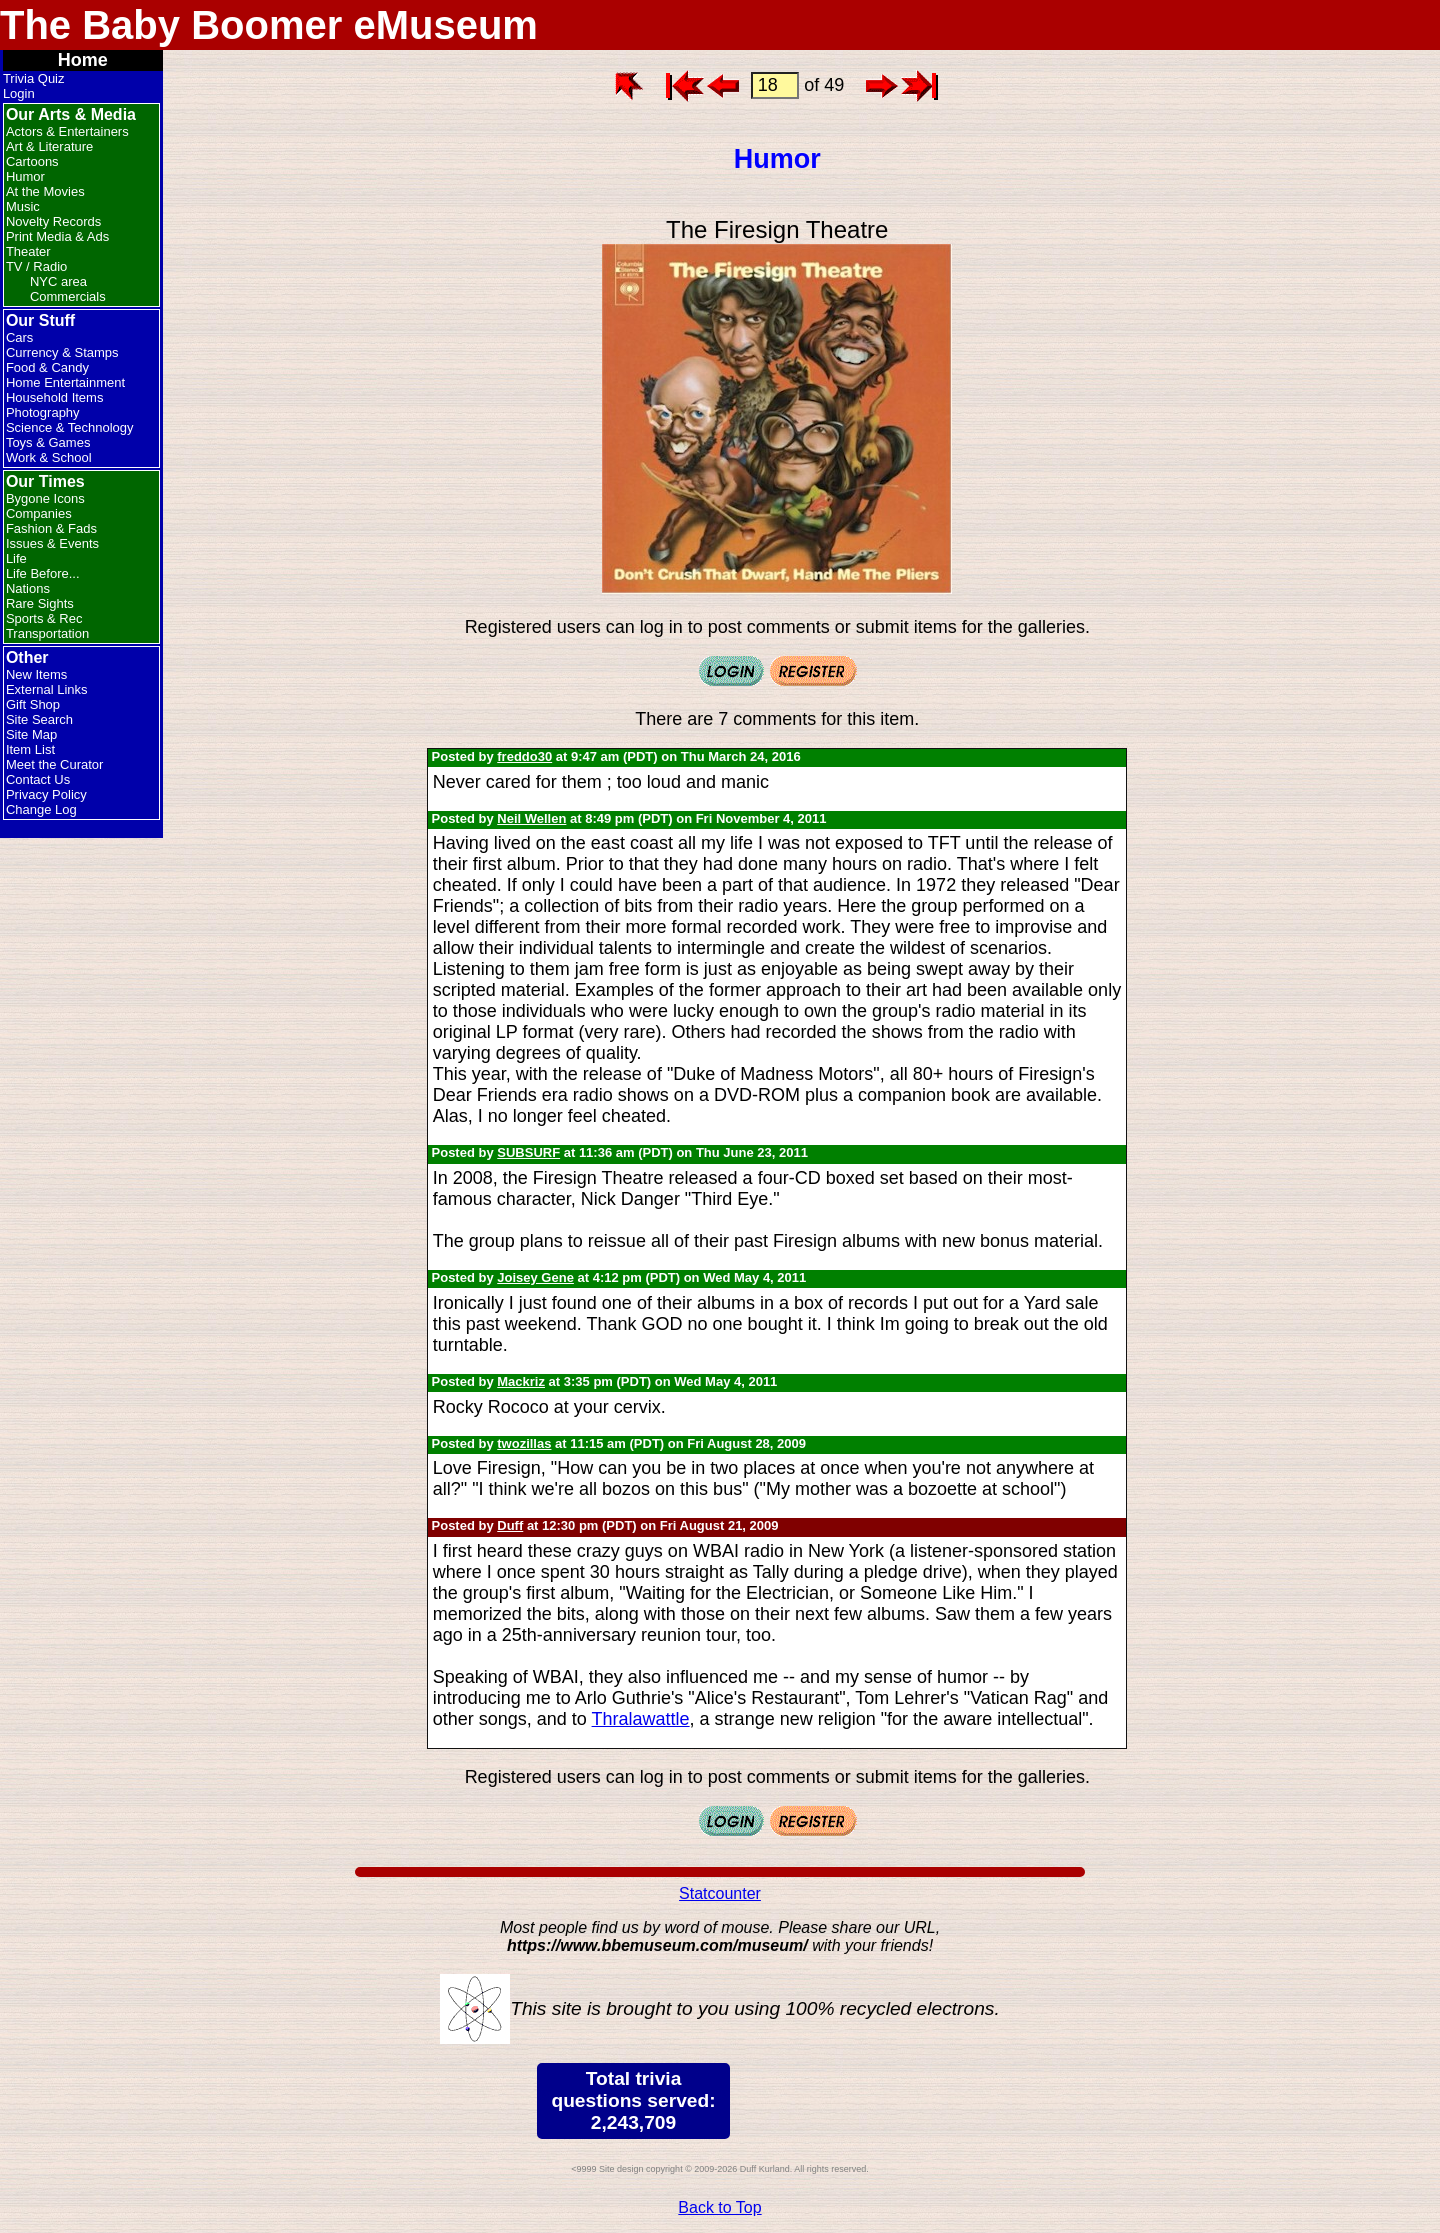 This screenshot has height=2233, width=1440. Describe the element at coordinates (19, 337) in the screenshot. I see `Cars` at that location.